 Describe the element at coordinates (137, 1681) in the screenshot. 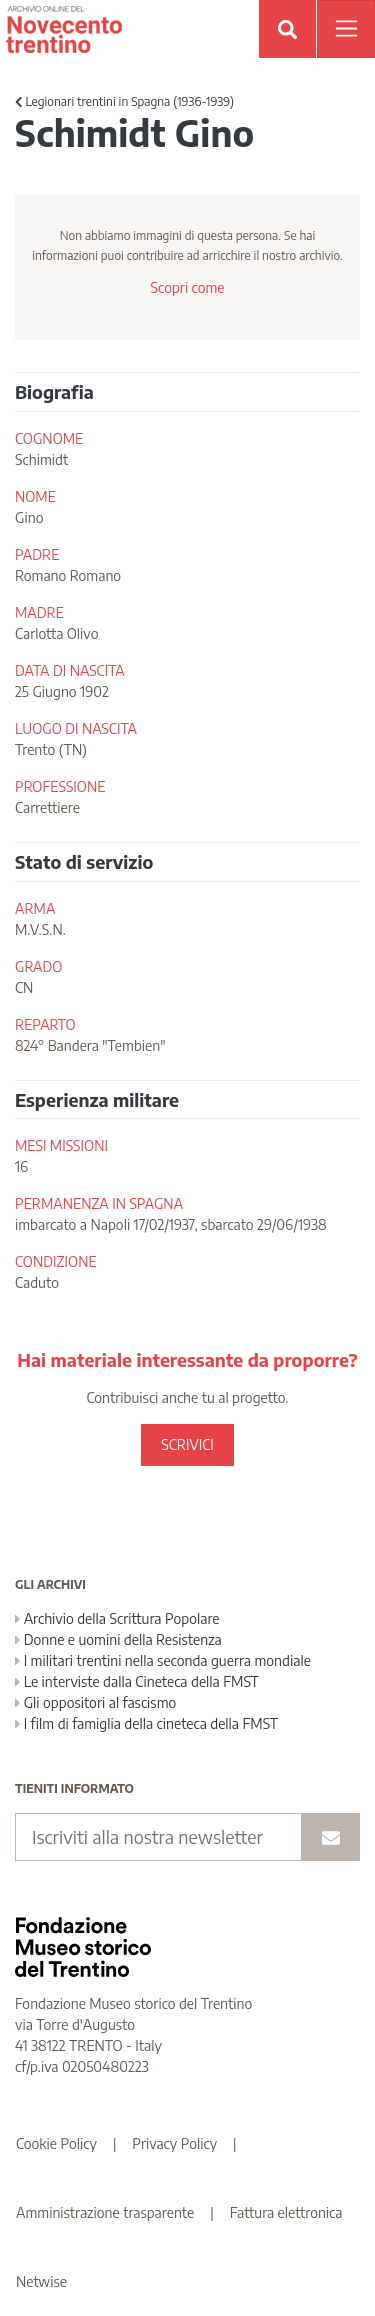

I see `Le interviste dalla Cineteca della FMST` at that location.